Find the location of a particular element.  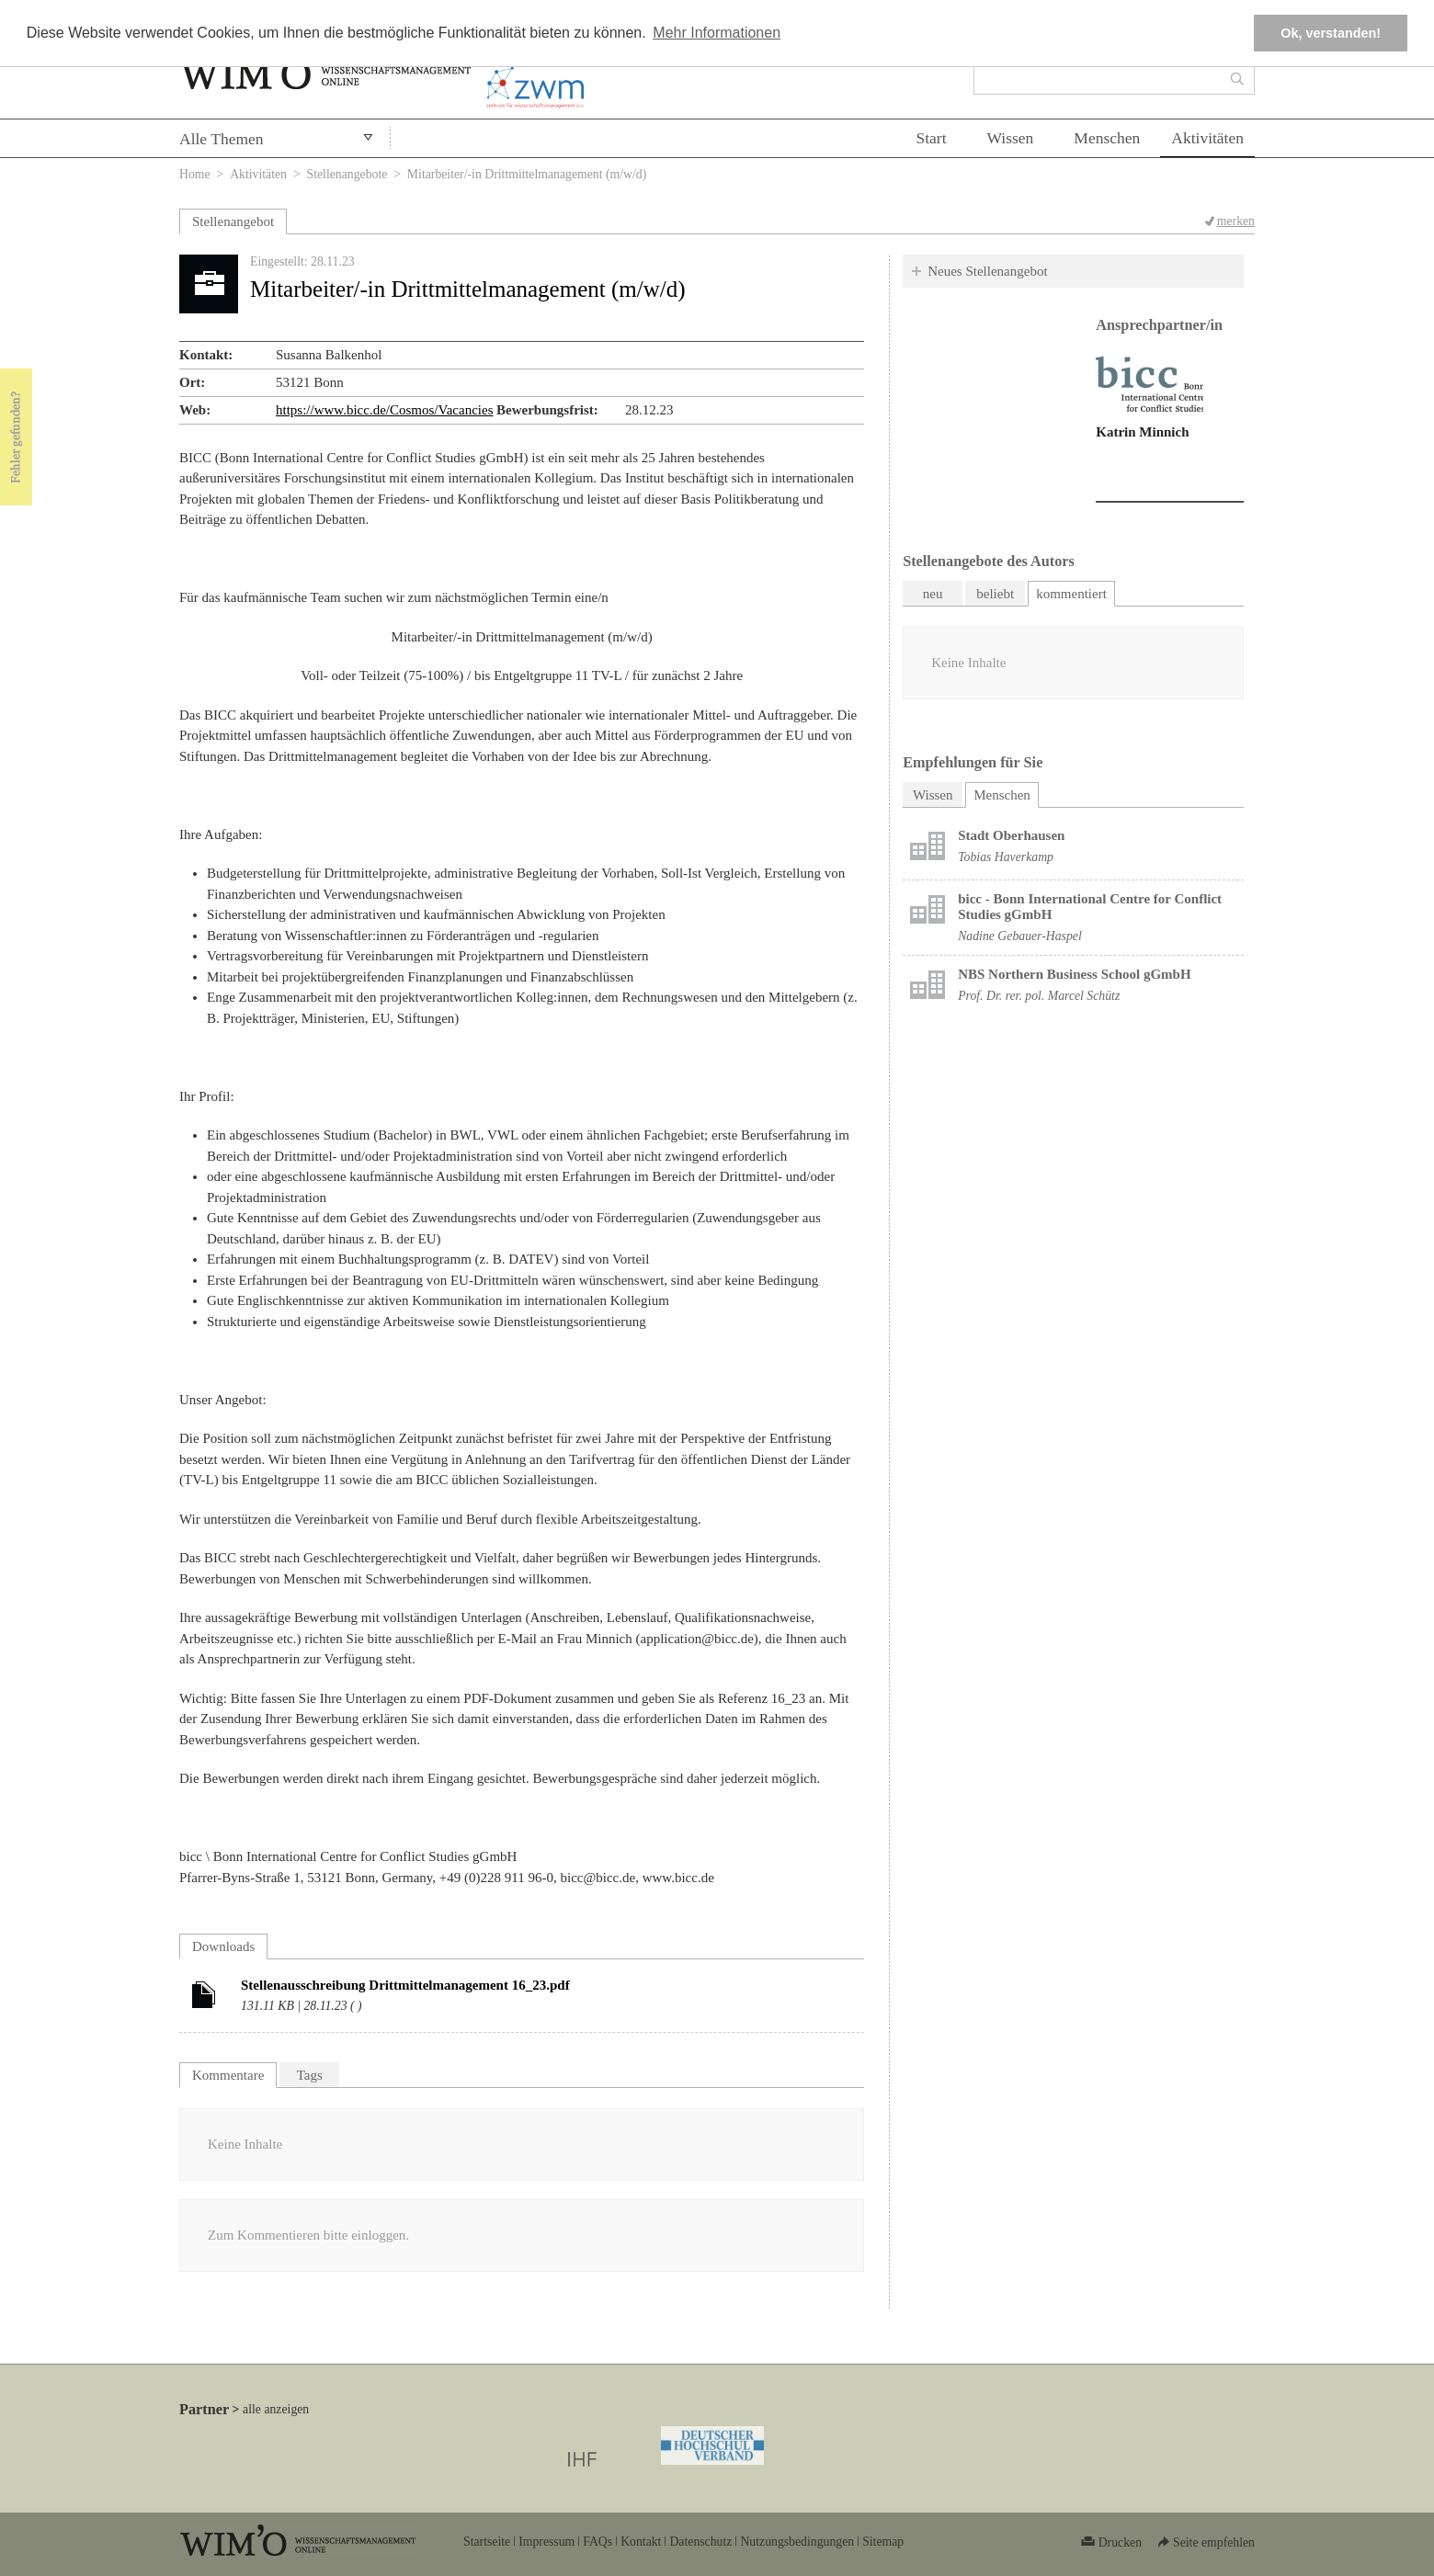

Menschen is located at coordinates (1107, 138).